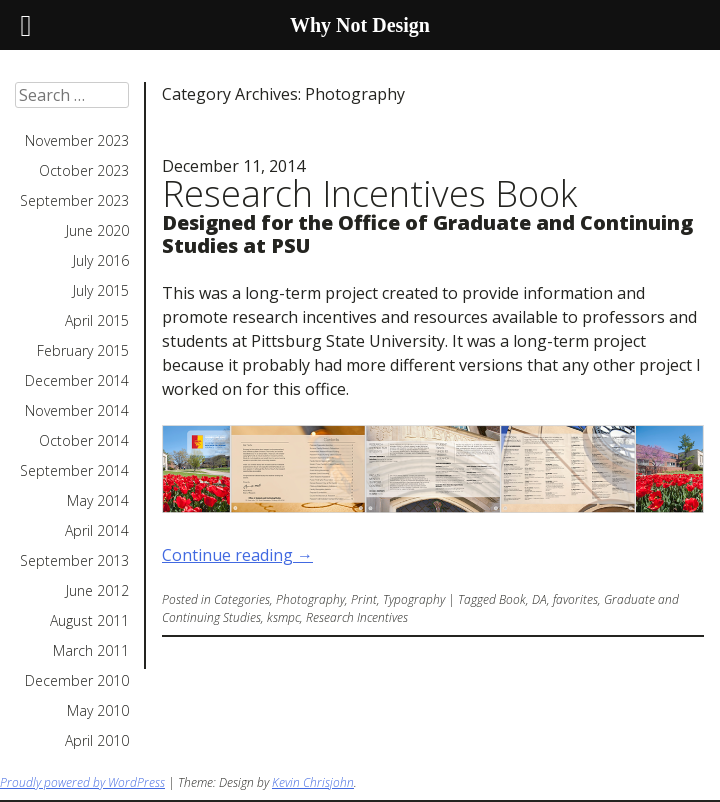  Describe the element at coordinates (74, 471) in the screenshot. I see `September 2014` at that location.